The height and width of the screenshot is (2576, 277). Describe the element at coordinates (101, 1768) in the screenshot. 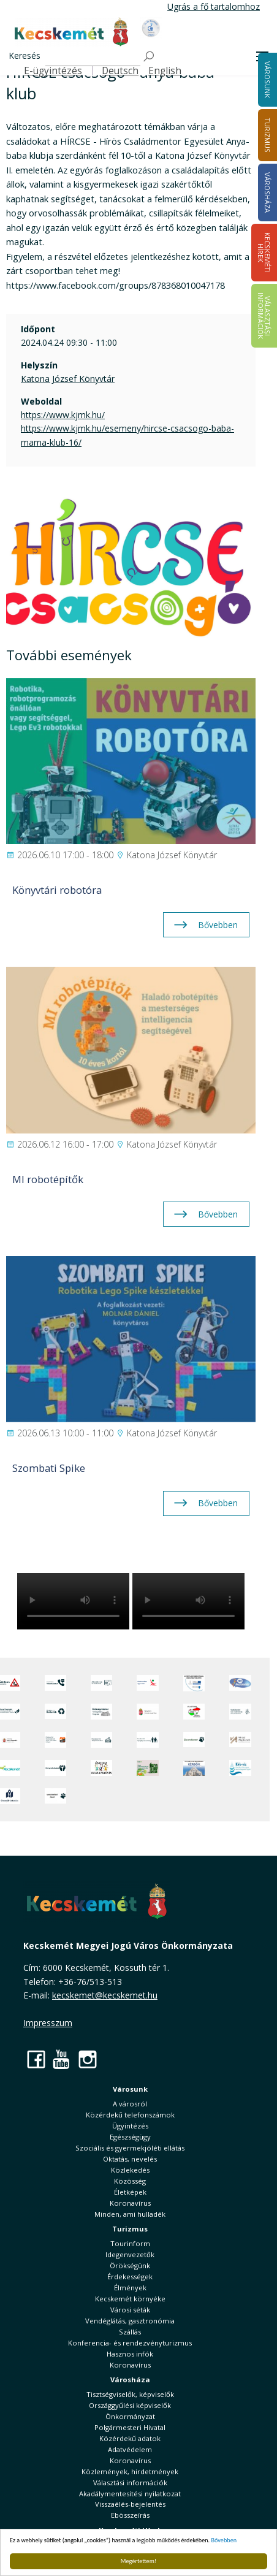

I see `[óvoda]` at that location.